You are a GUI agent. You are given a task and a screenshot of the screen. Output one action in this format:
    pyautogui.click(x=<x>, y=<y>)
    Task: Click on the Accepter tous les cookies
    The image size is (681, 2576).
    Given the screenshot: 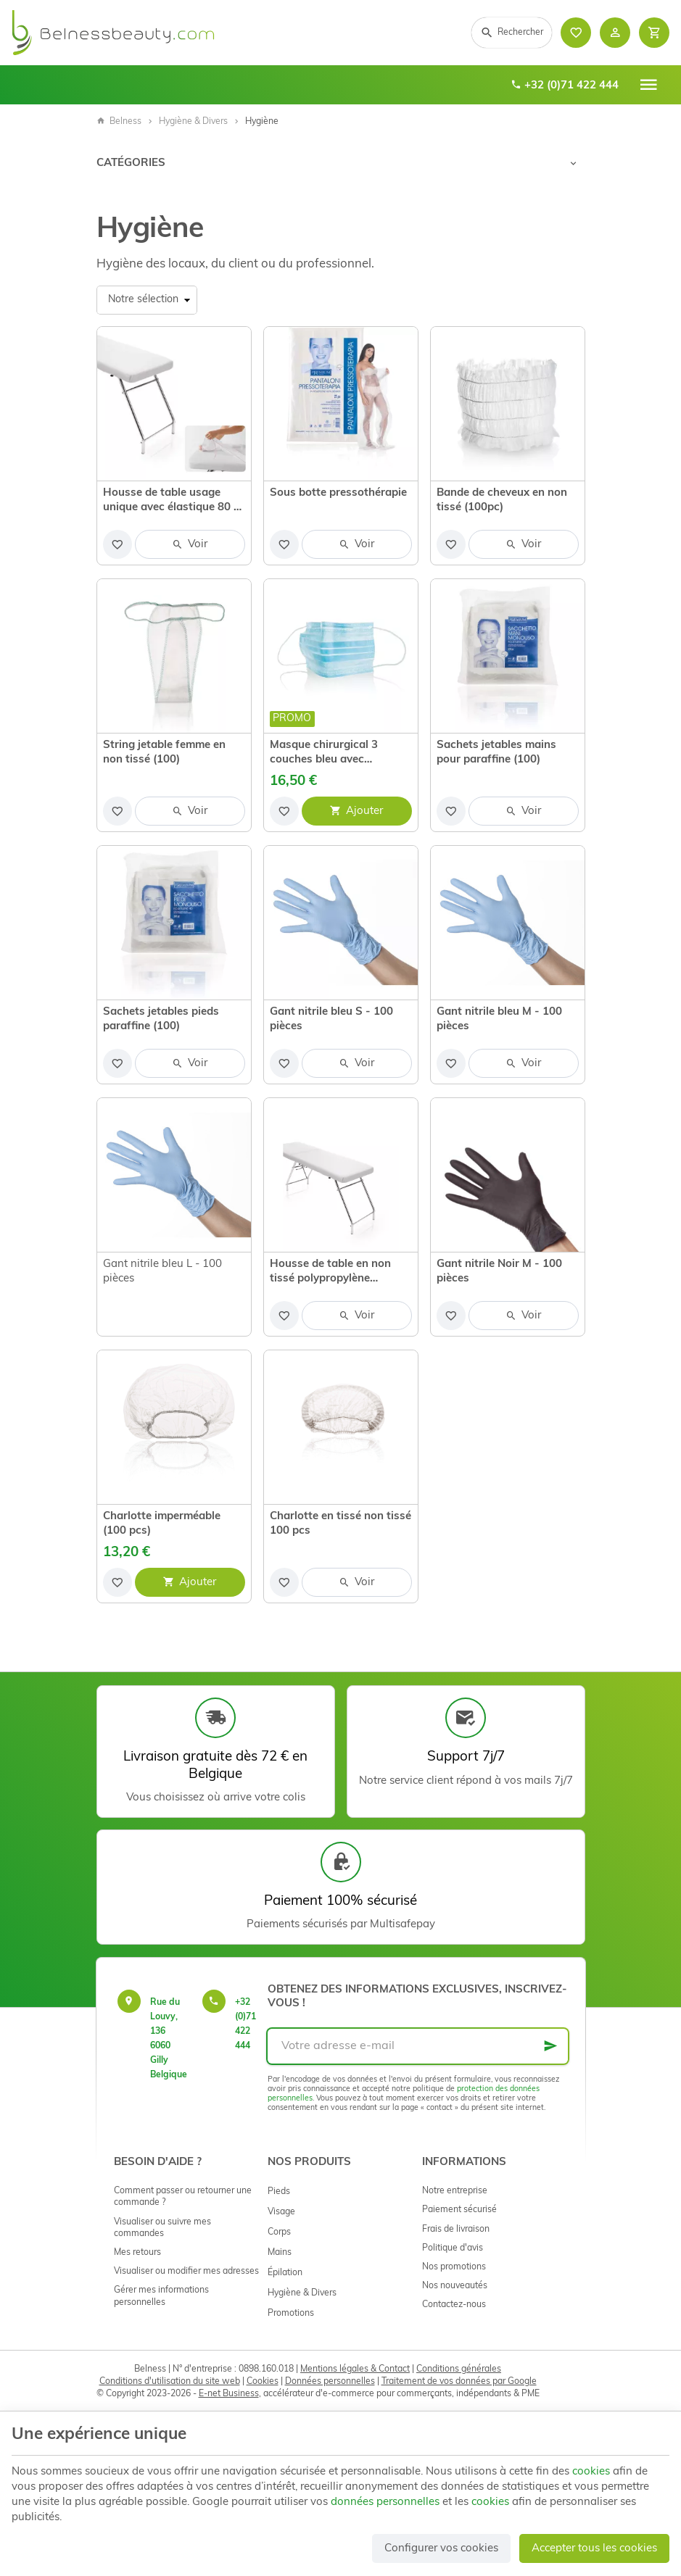 What is the action you would take?
    pyautogui.click(x=594, y=2548)
    